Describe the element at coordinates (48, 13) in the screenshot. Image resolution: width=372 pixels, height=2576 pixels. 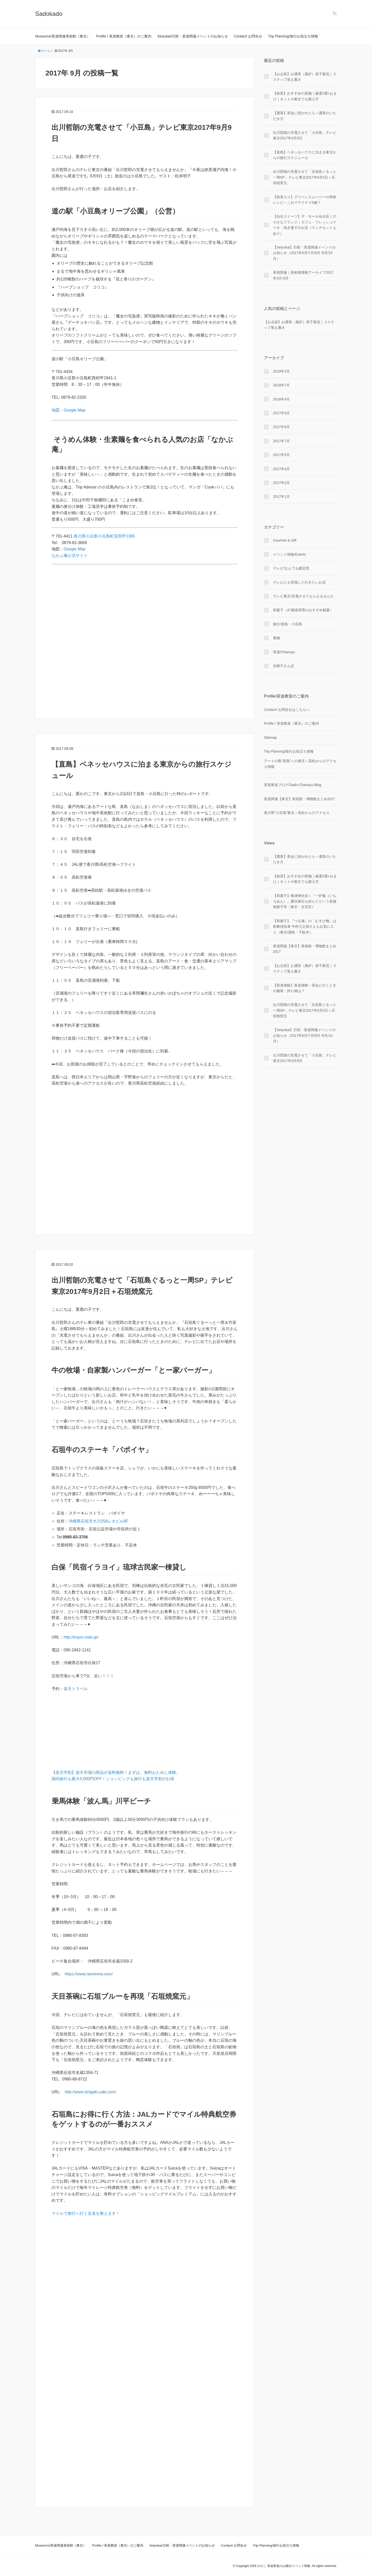
I see `Sadokado` at that location.